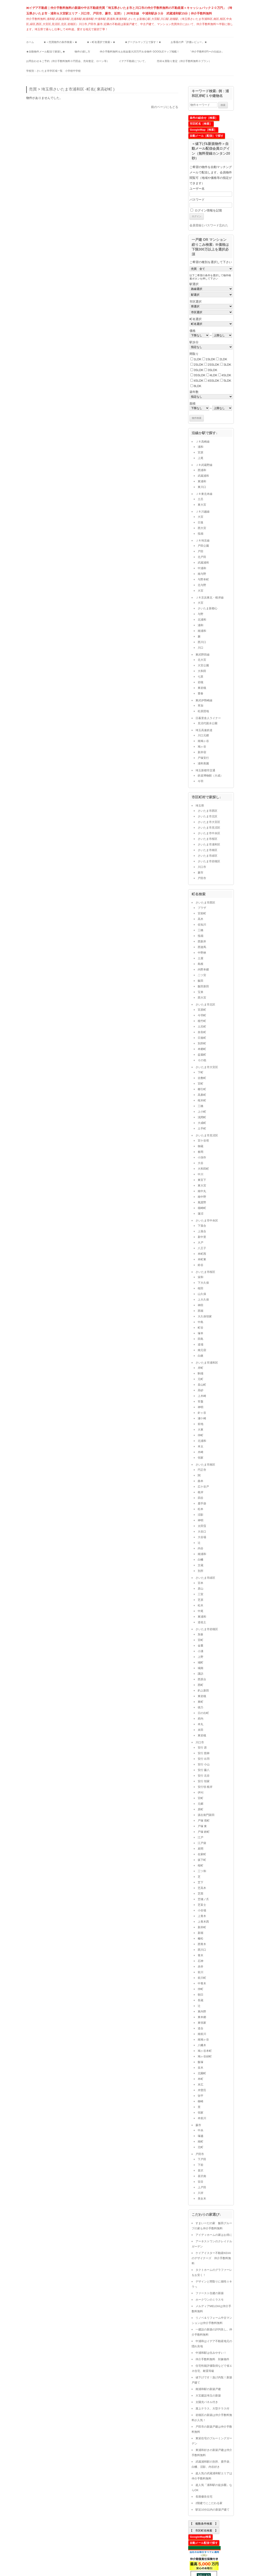  Describe the element at coordinates (200, 682) in the screenshot. I see `岩槻` at that location.